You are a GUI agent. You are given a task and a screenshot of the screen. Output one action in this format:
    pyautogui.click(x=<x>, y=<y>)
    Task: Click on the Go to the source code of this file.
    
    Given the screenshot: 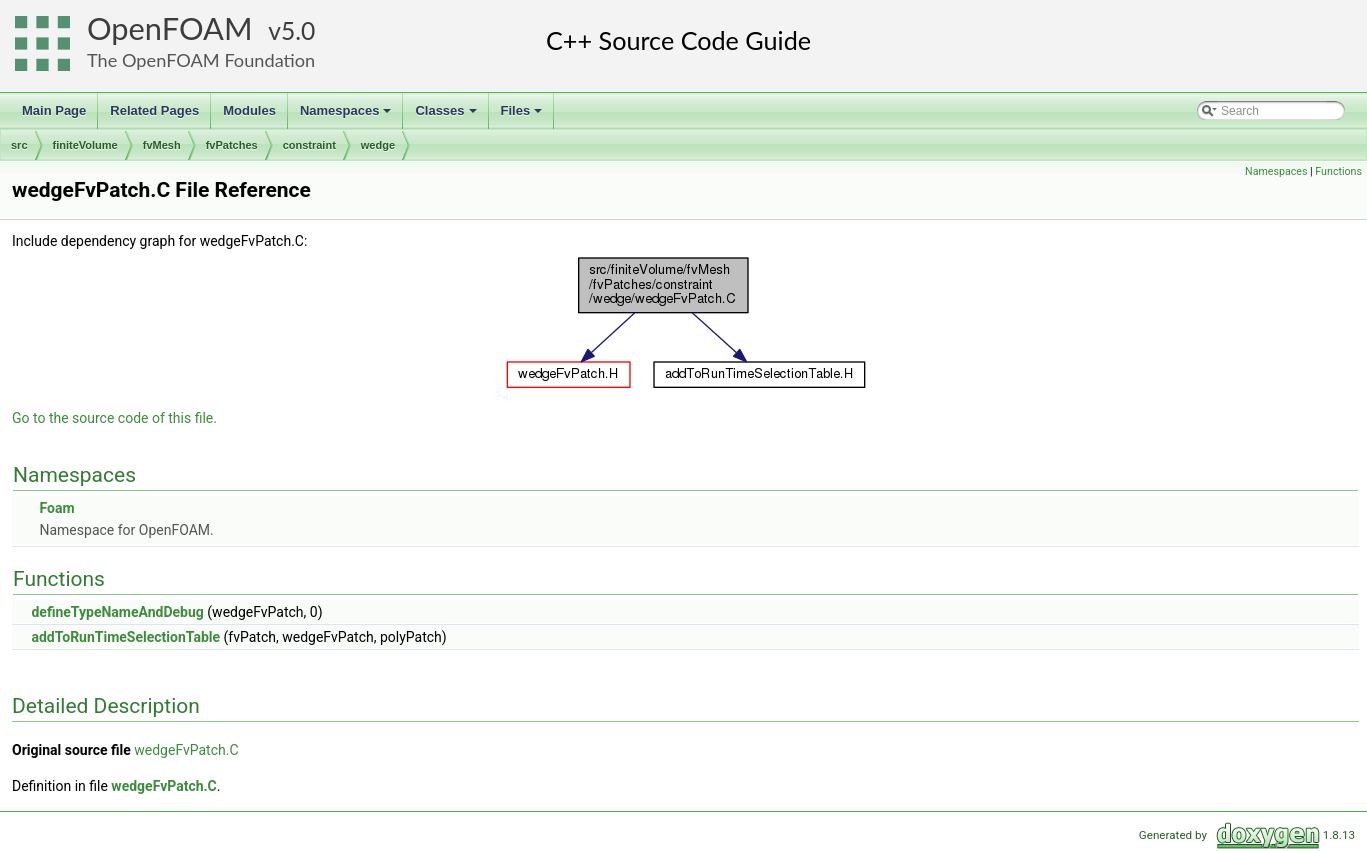 What is the action you would take?
    pyautogui.click(x=114, y=418)
    